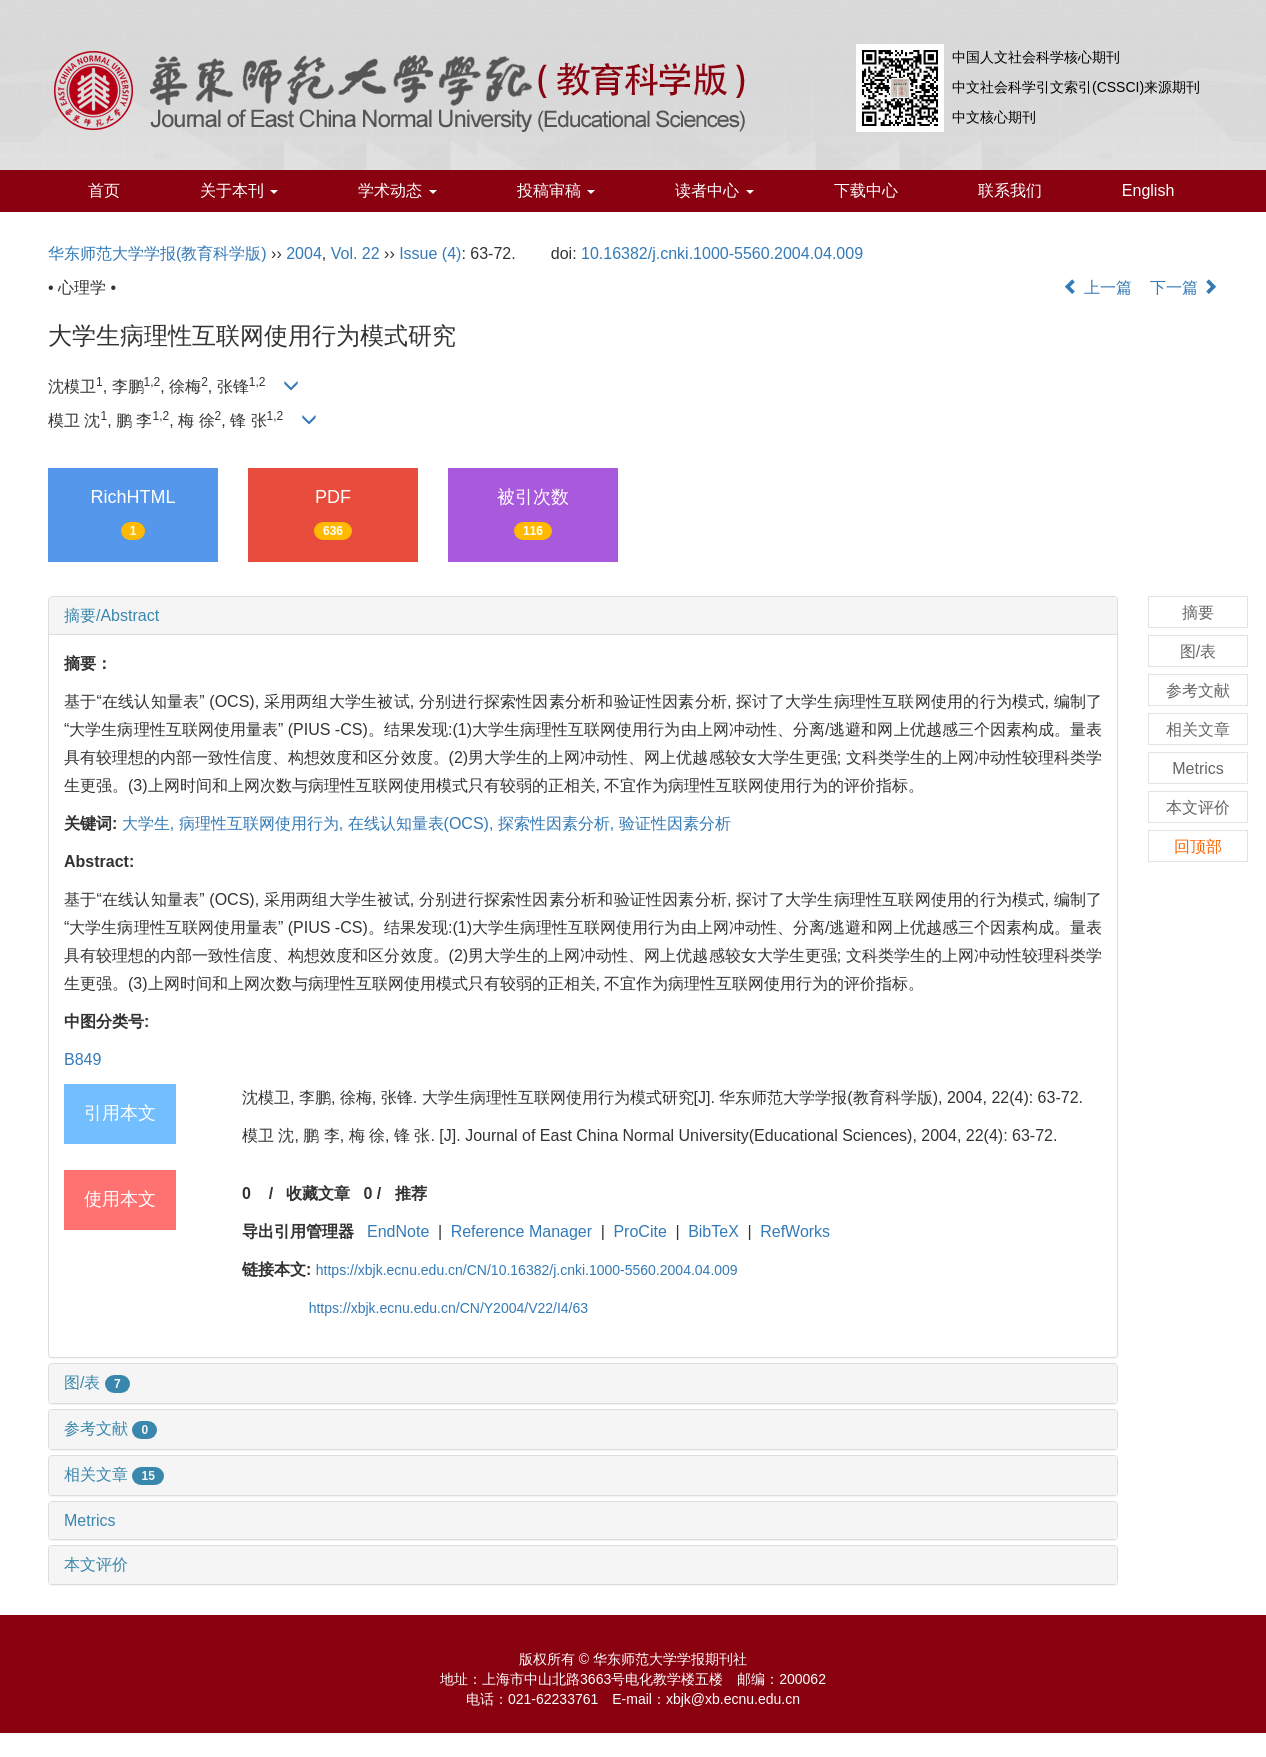 This screenshot has height=1757, width=1266. I want to click on 大学生,, so click(150, 823).